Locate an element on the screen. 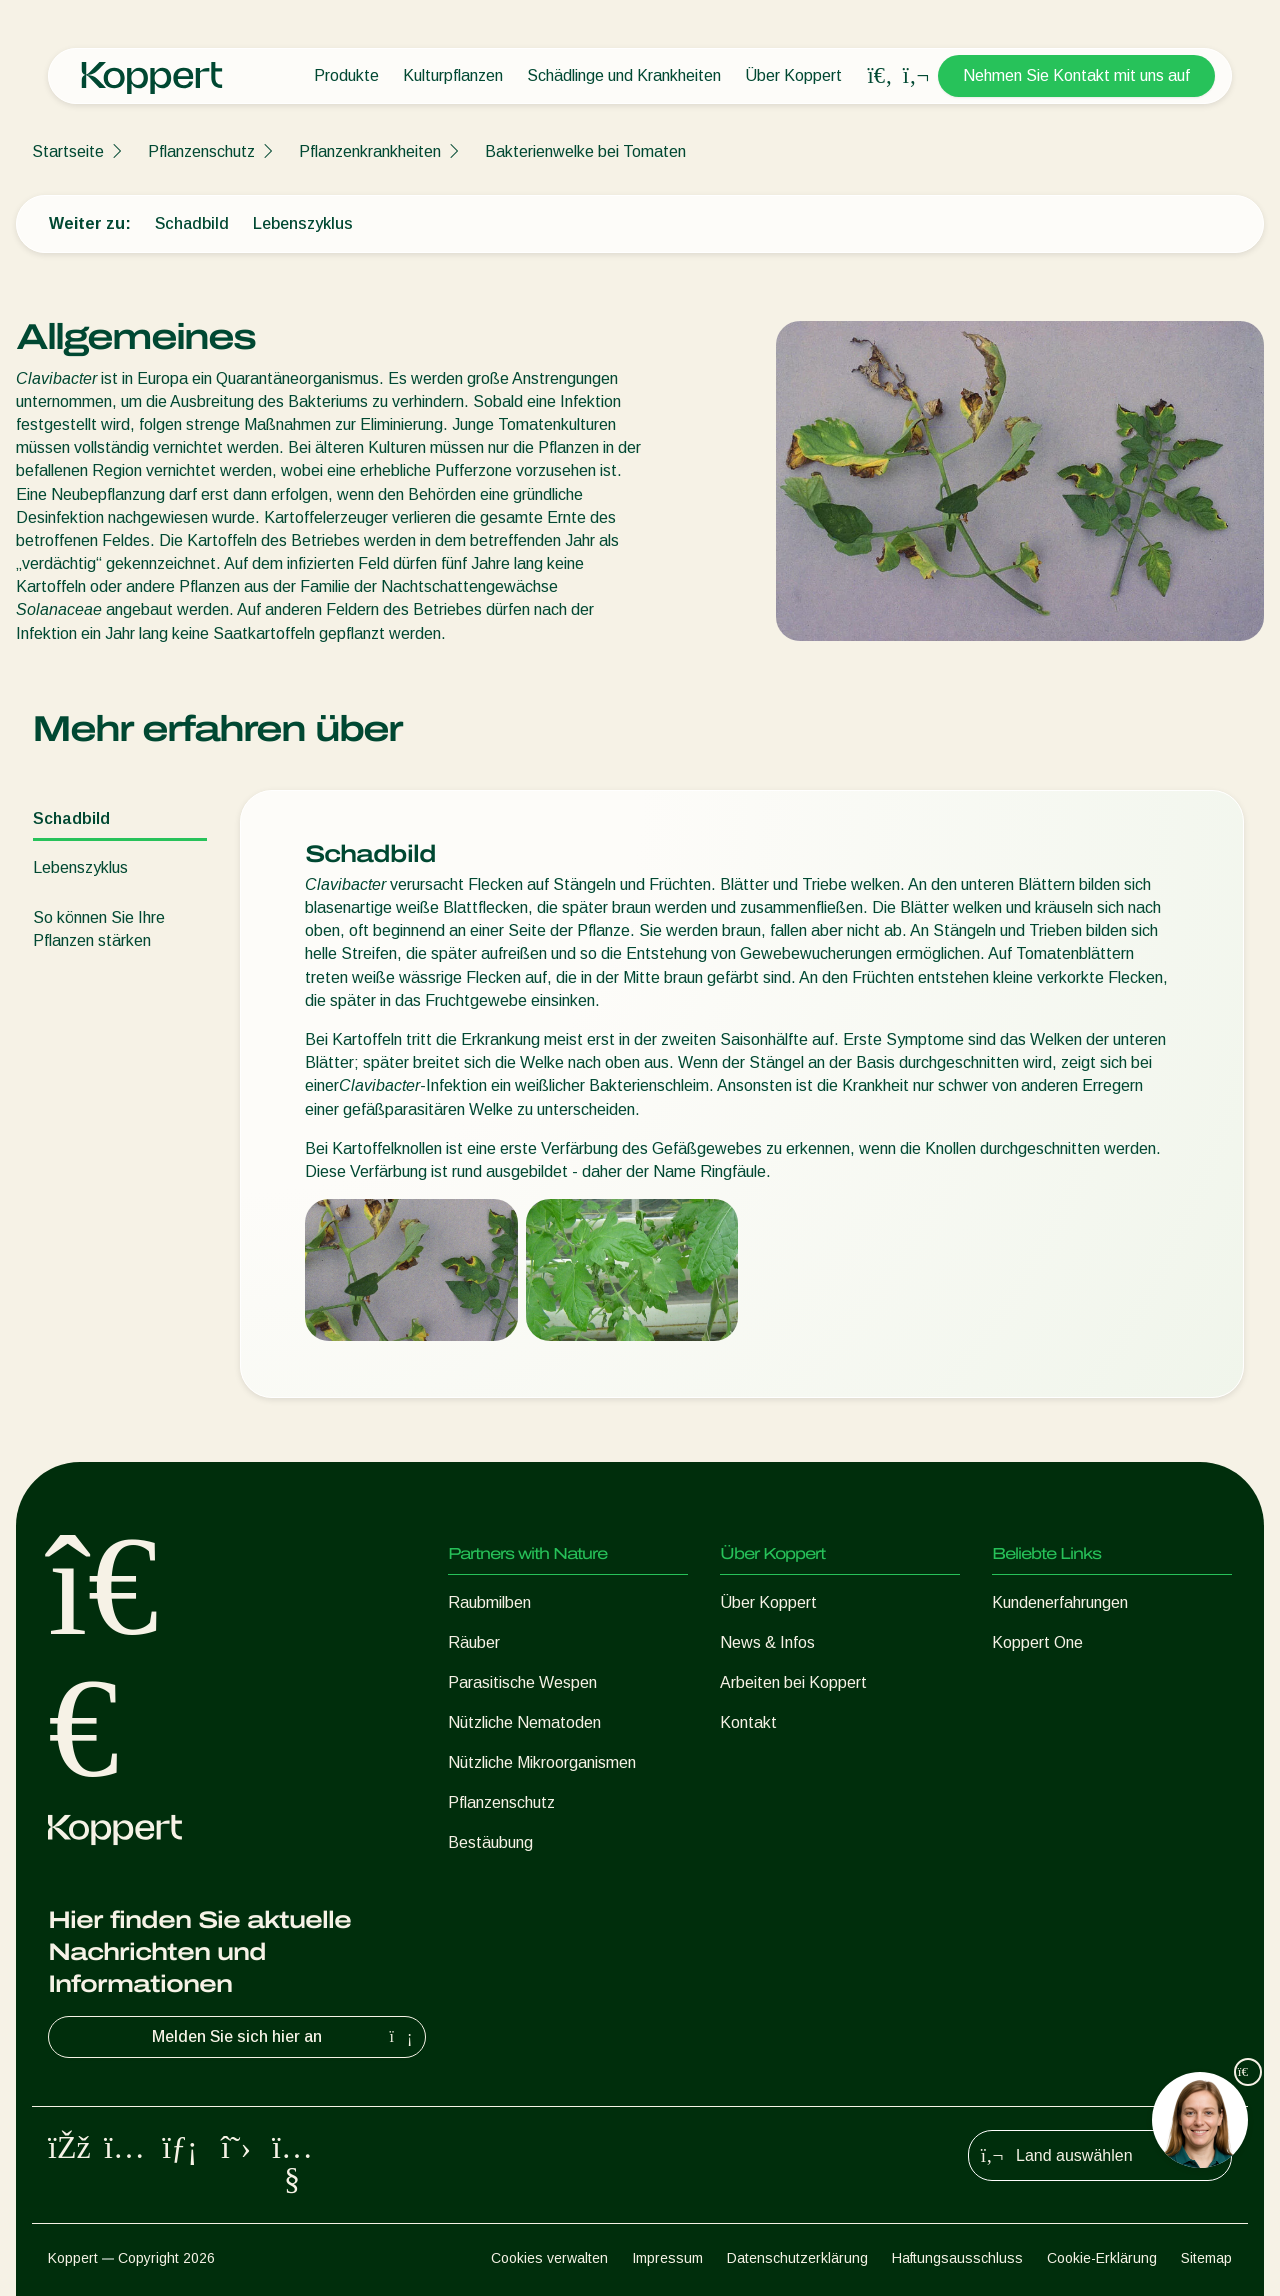  Räuber is located at coordinates (474, 1642).